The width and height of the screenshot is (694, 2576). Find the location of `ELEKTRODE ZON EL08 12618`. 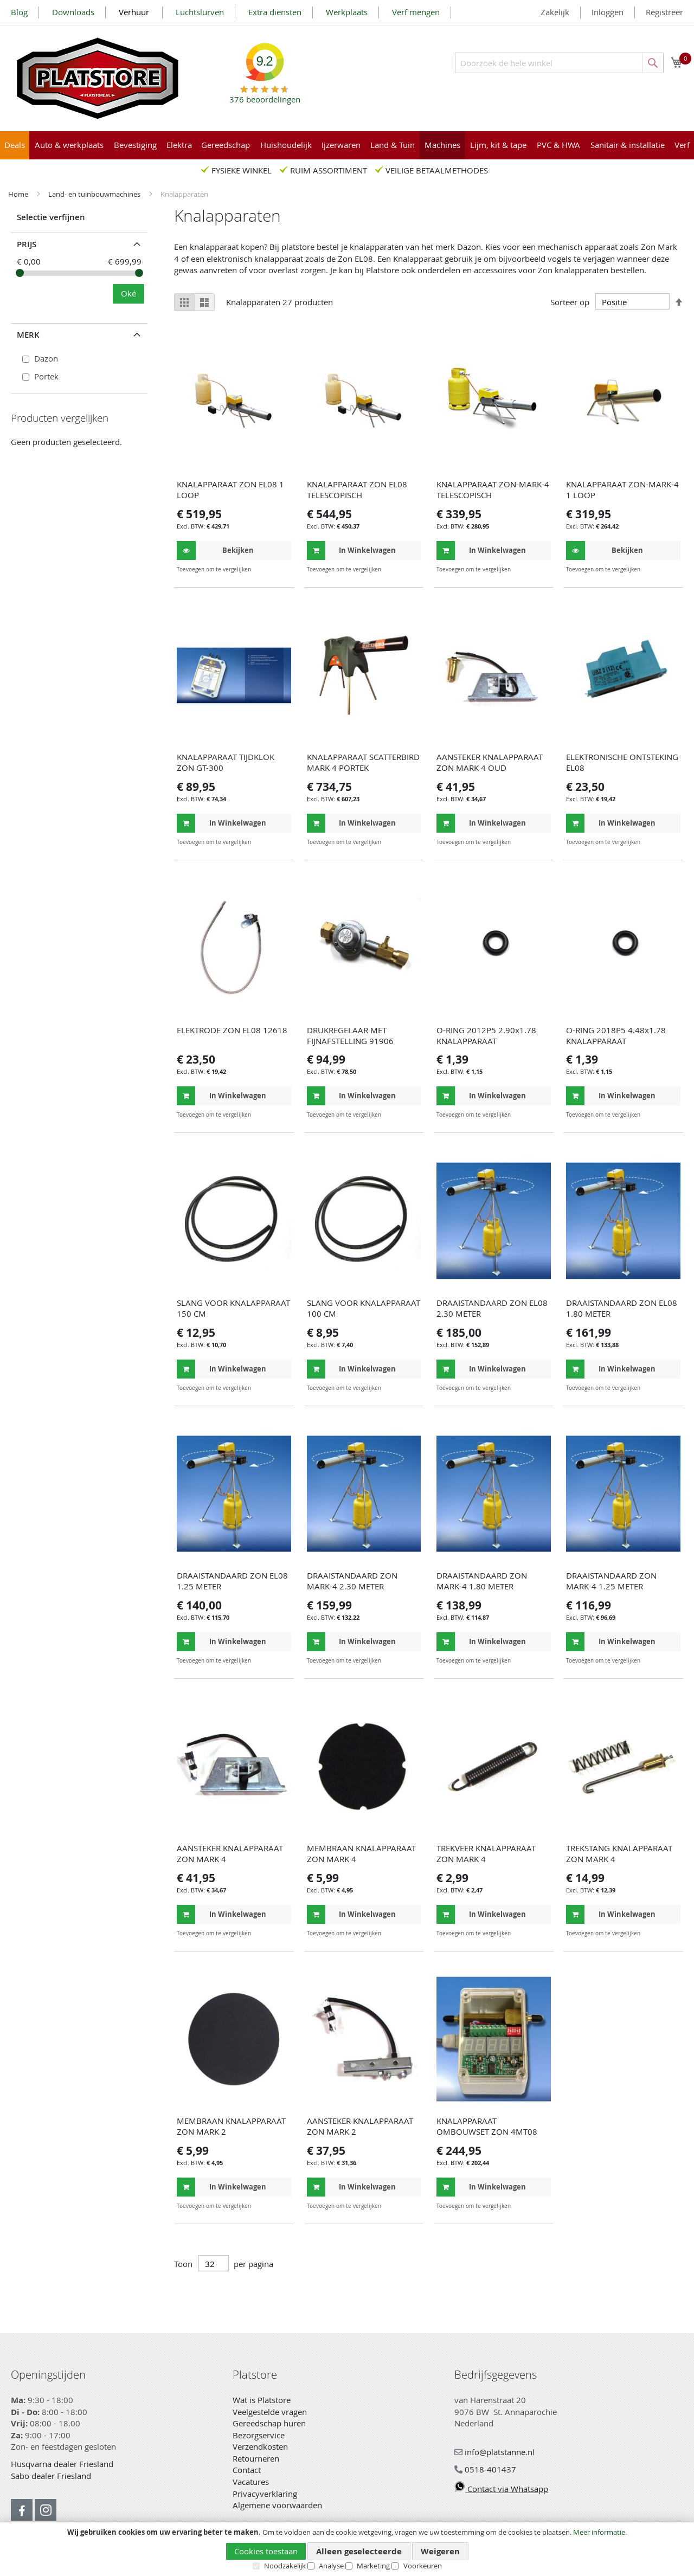

ELEKTRODE ZON EL08 12618 is located at coordinates (232, 1030).